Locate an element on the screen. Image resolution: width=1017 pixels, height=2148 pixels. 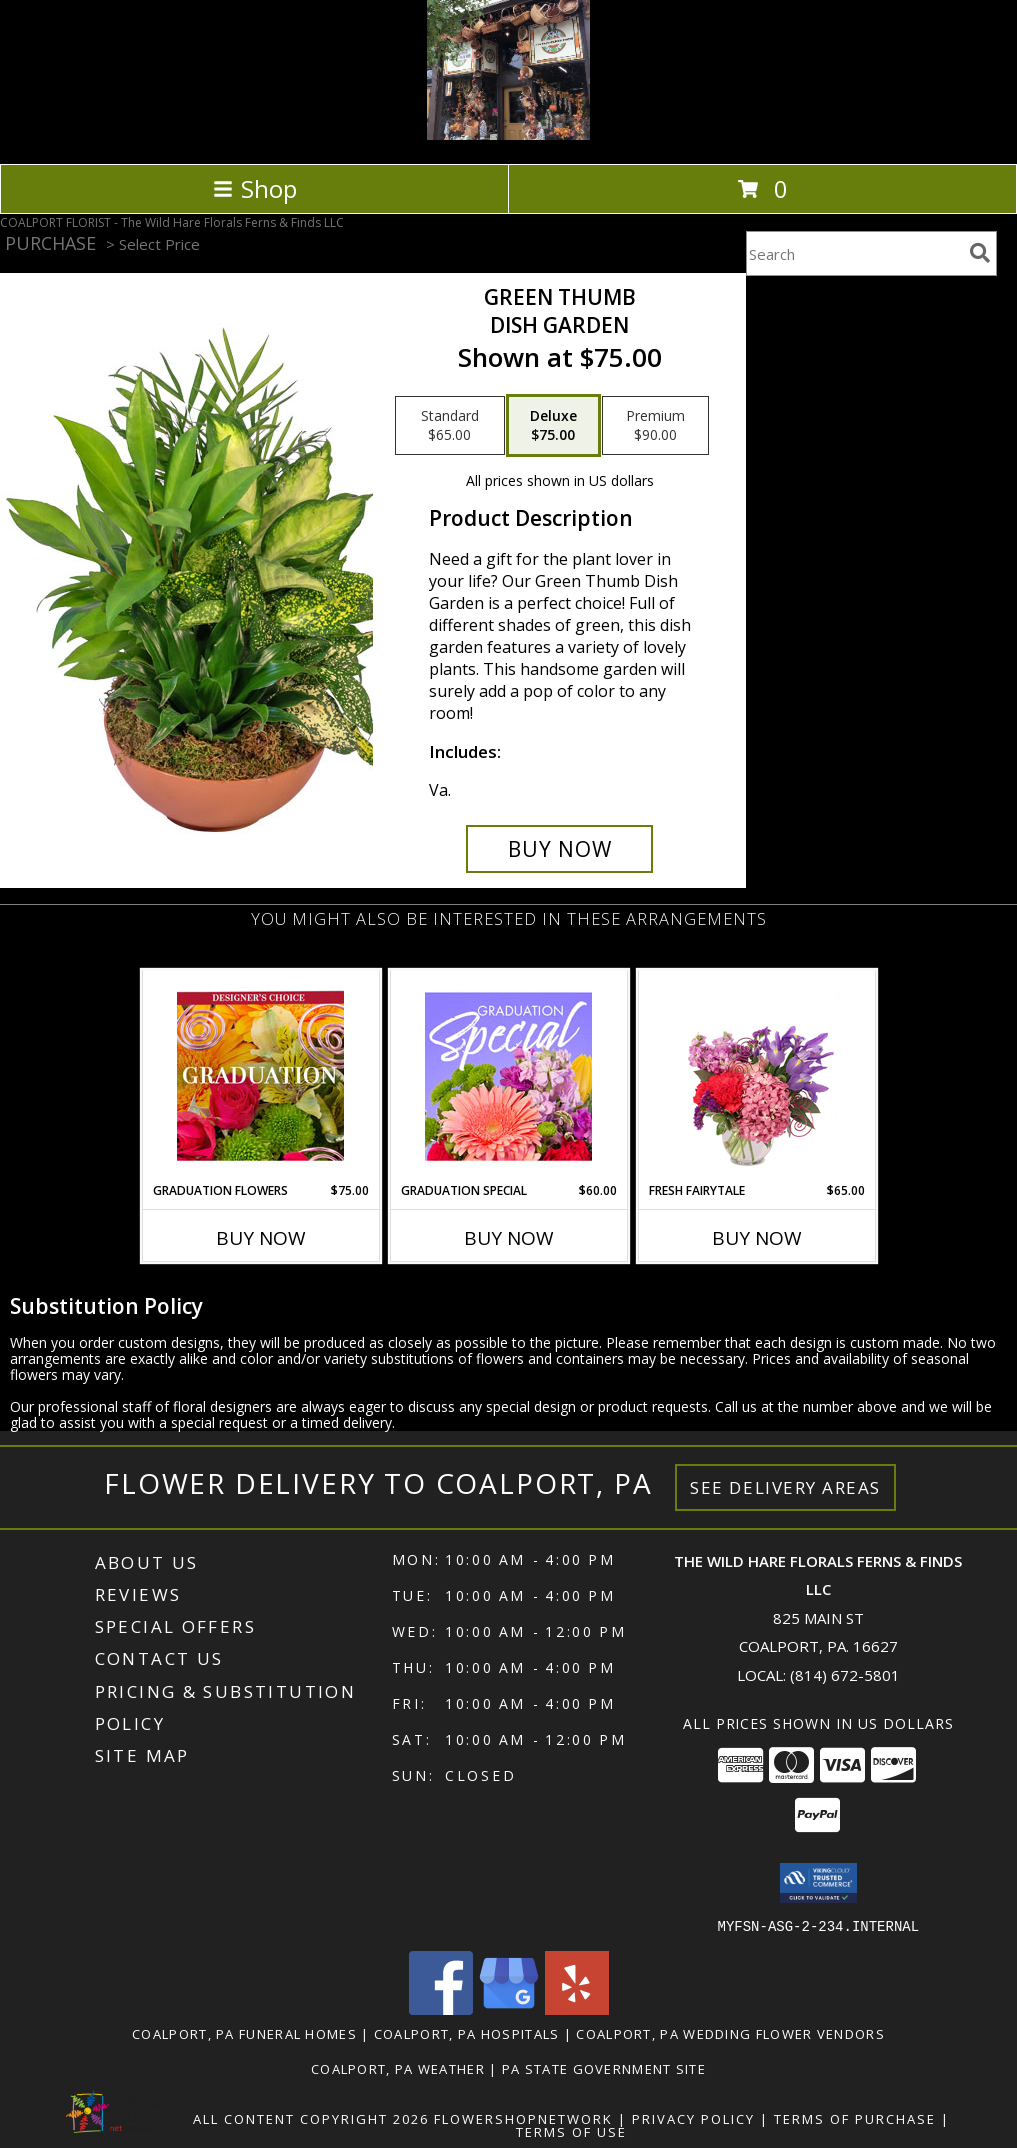
[View our Google Business Page] is located at coordinates (509, 2008).